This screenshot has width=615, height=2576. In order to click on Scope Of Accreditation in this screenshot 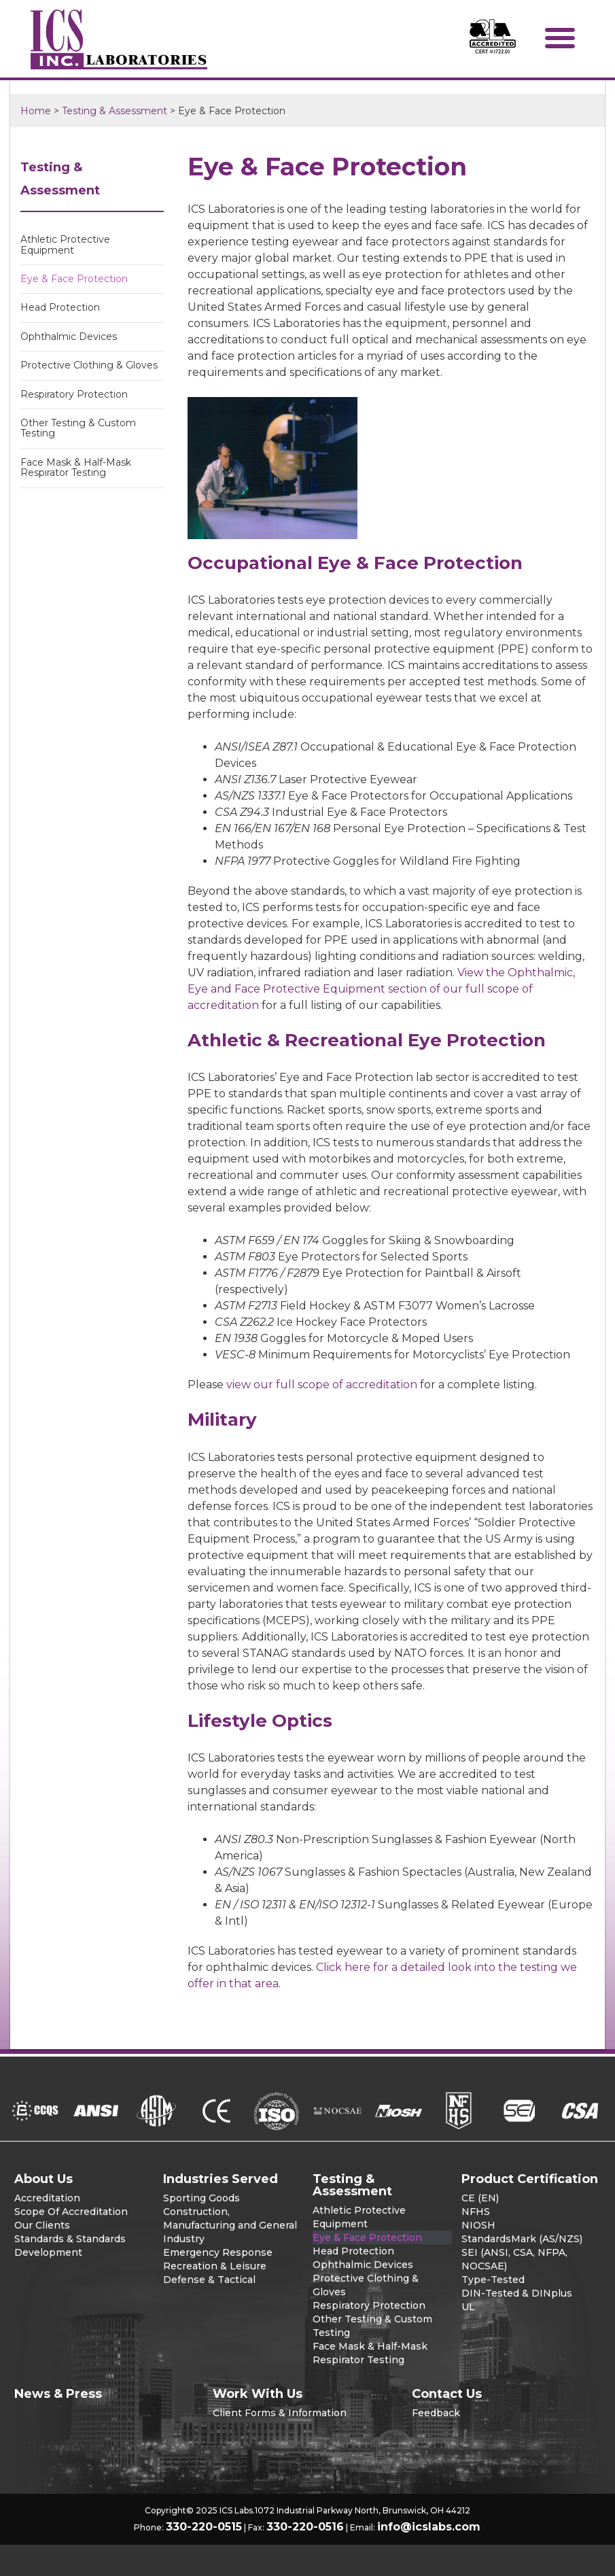, I will do `click(71, 2211)`.